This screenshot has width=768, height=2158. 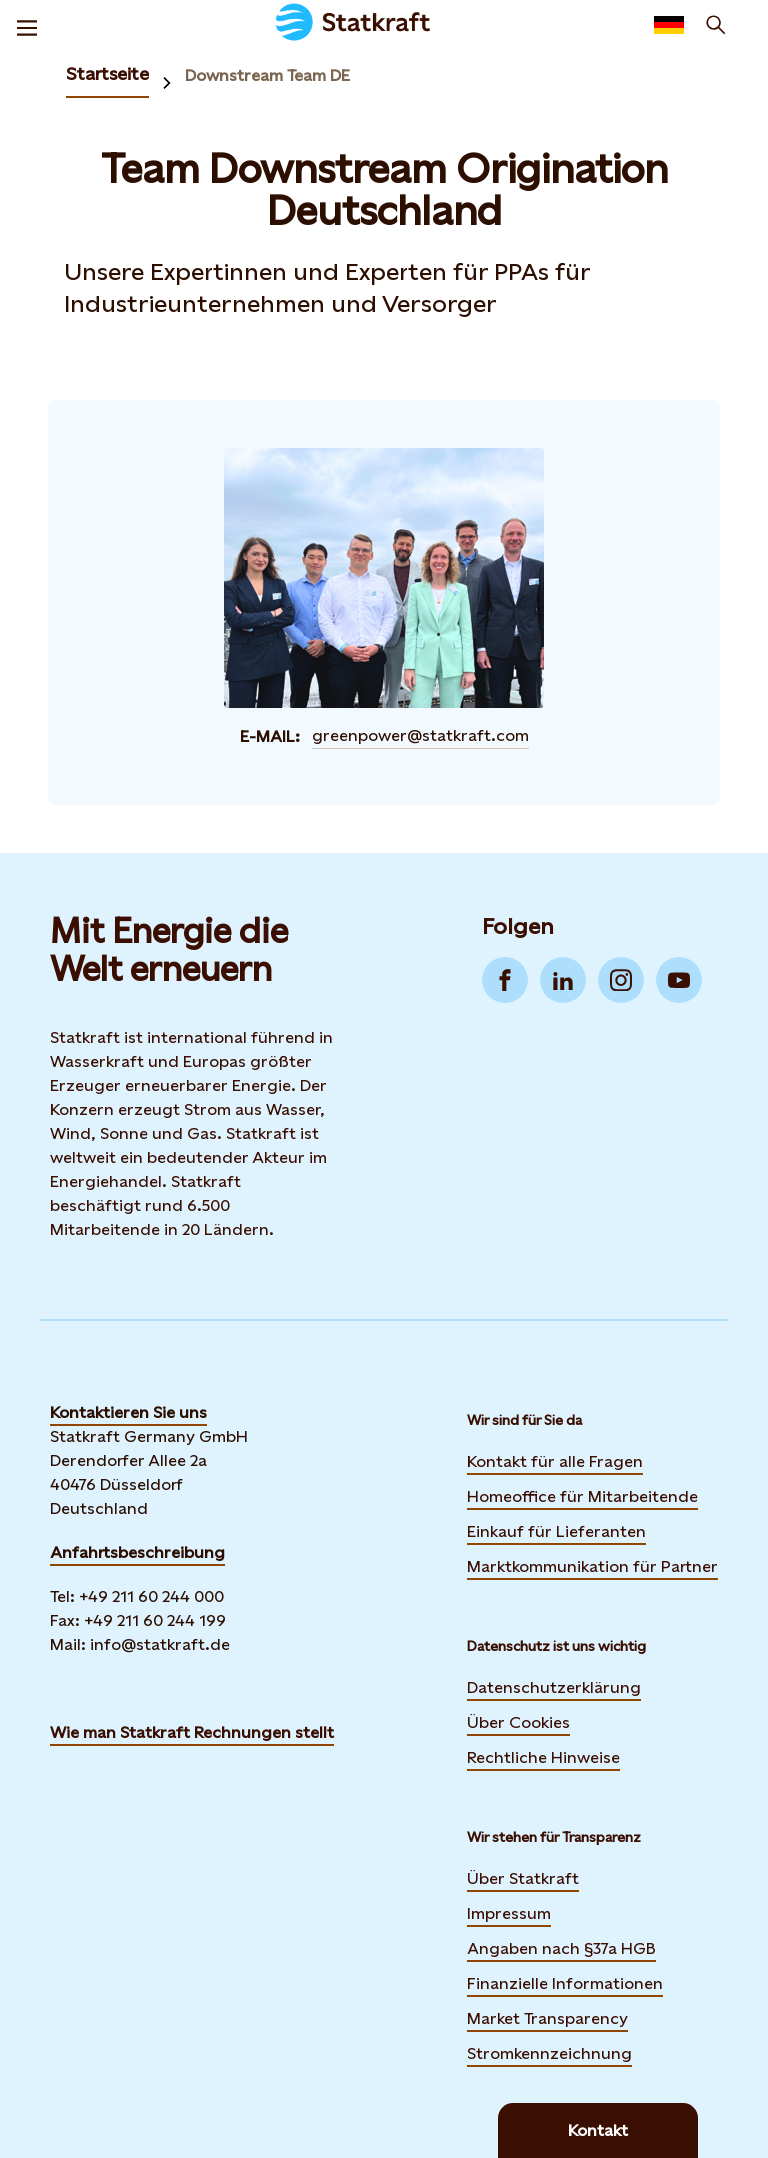 I want to click on Angaben nach §37a HGB, so click(x=561, y=1948).